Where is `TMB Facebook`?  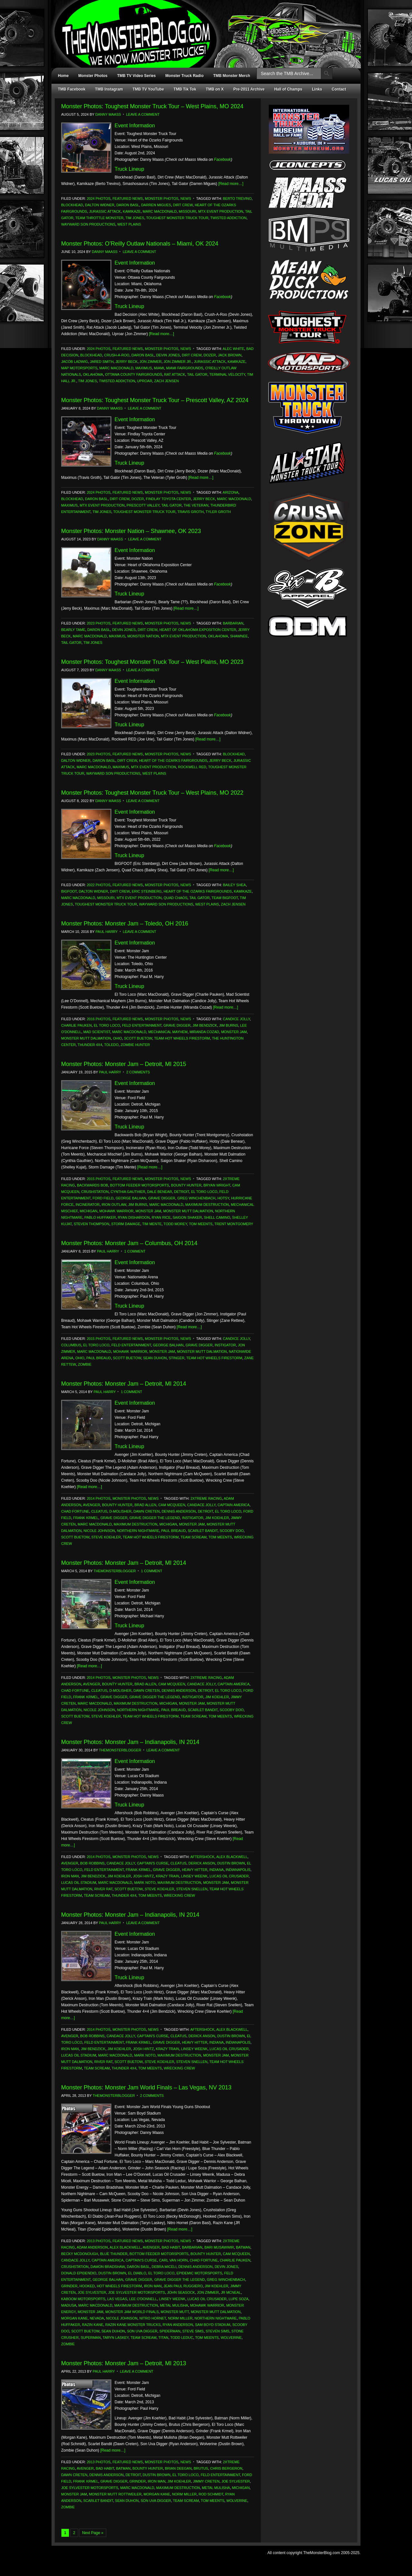
TMB Facebook is located at coordinates (71, 89).